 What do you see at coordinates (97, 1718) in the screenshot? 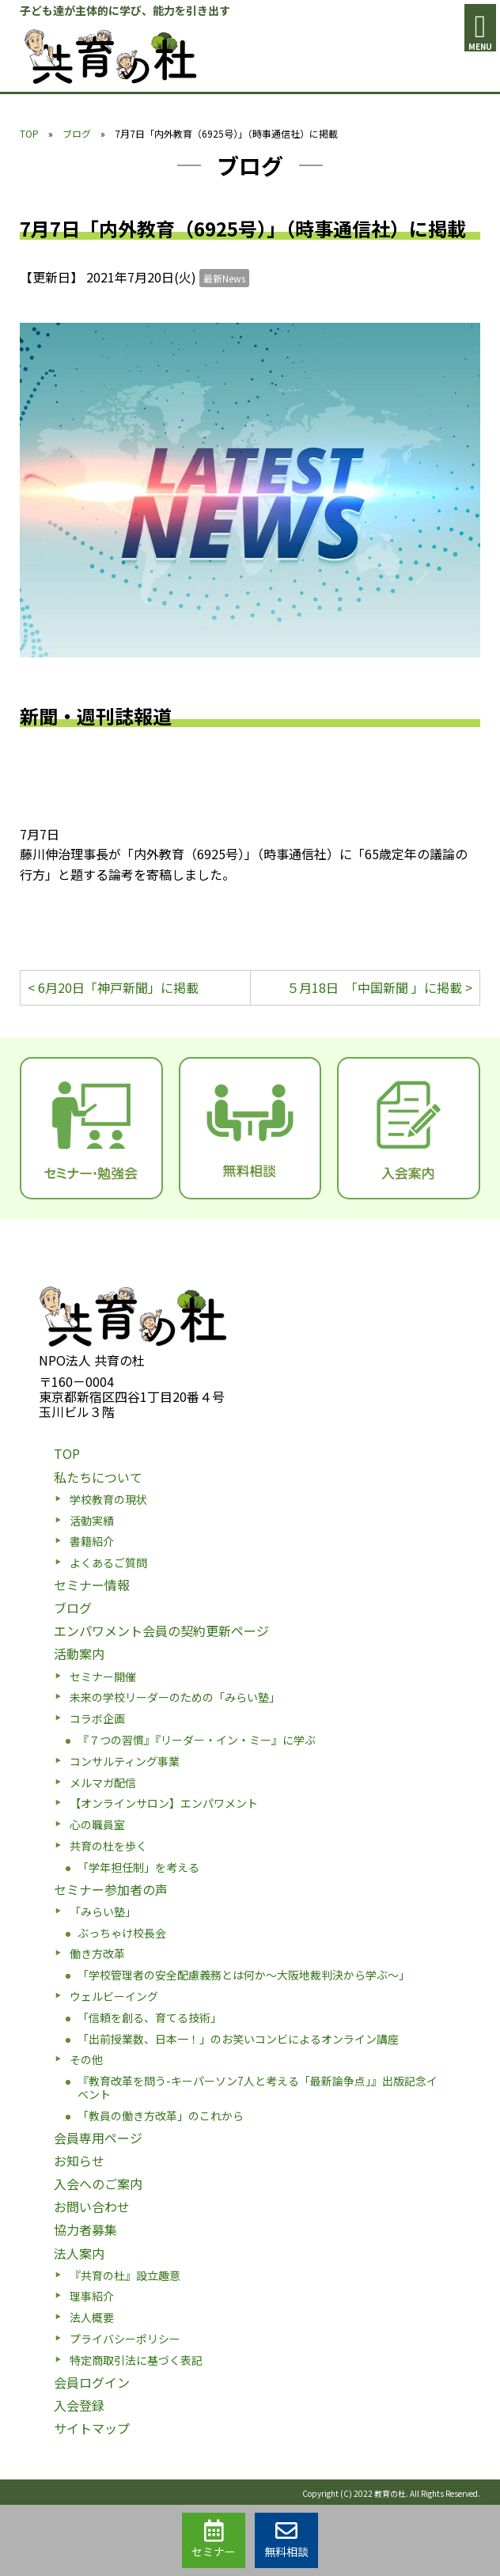
I see `コラボ企画` at bounding box center [97, 1718].